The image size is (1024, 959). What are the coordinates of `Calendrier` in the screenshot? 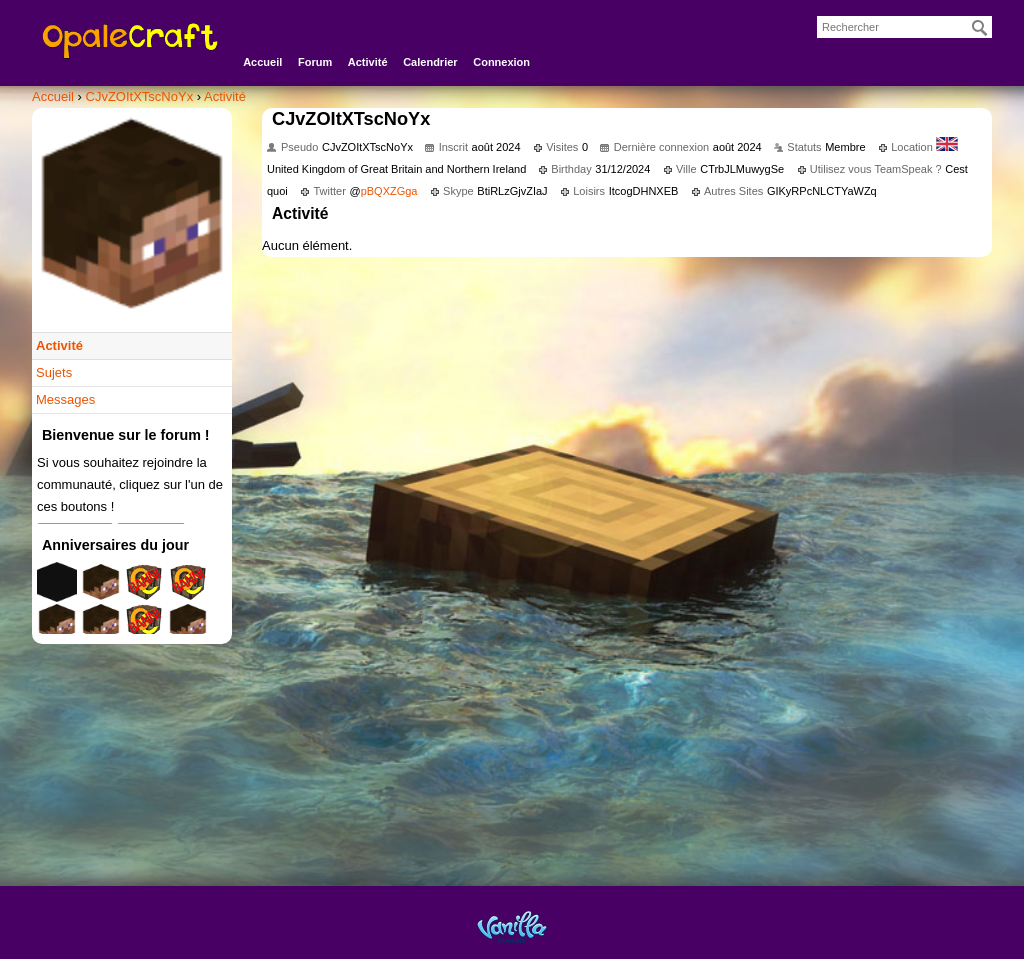 It's located at (430, 62).